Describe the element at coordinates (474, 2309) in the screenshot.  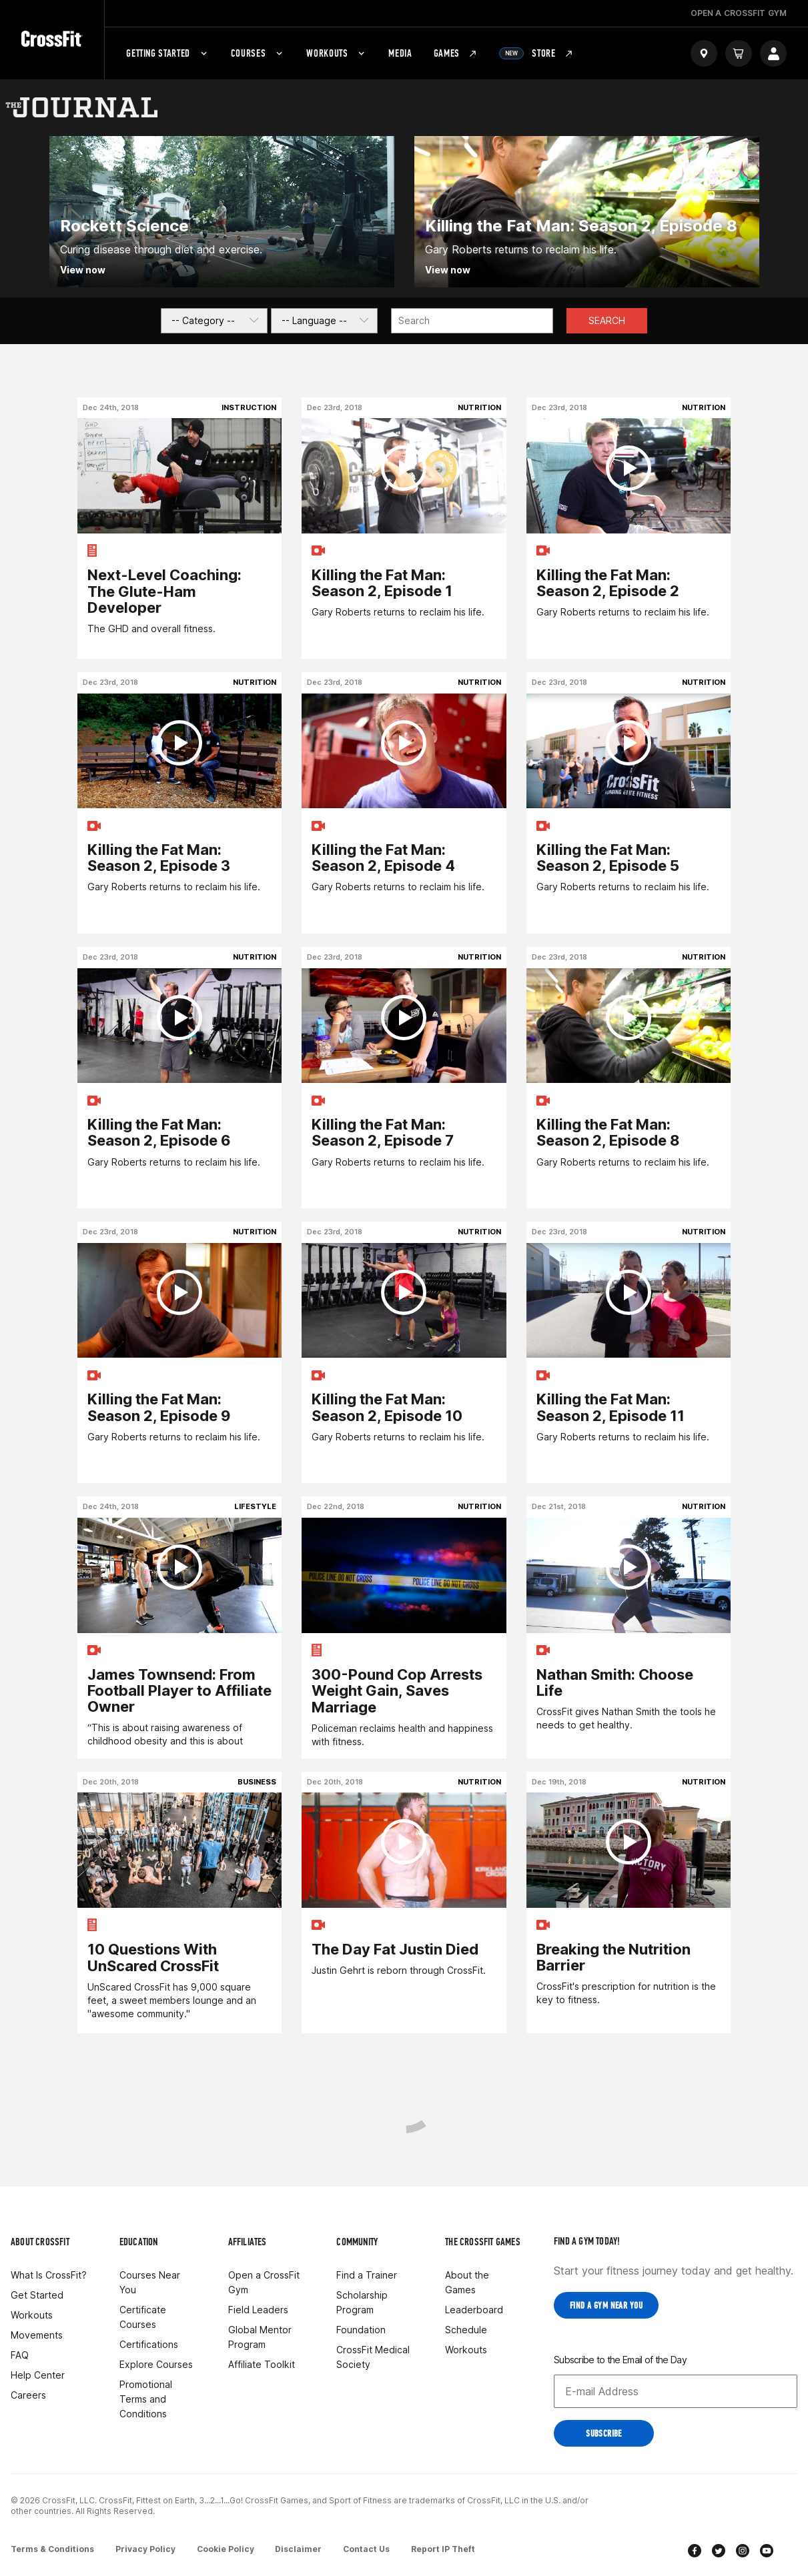
I see `Leaderboard` at that location.